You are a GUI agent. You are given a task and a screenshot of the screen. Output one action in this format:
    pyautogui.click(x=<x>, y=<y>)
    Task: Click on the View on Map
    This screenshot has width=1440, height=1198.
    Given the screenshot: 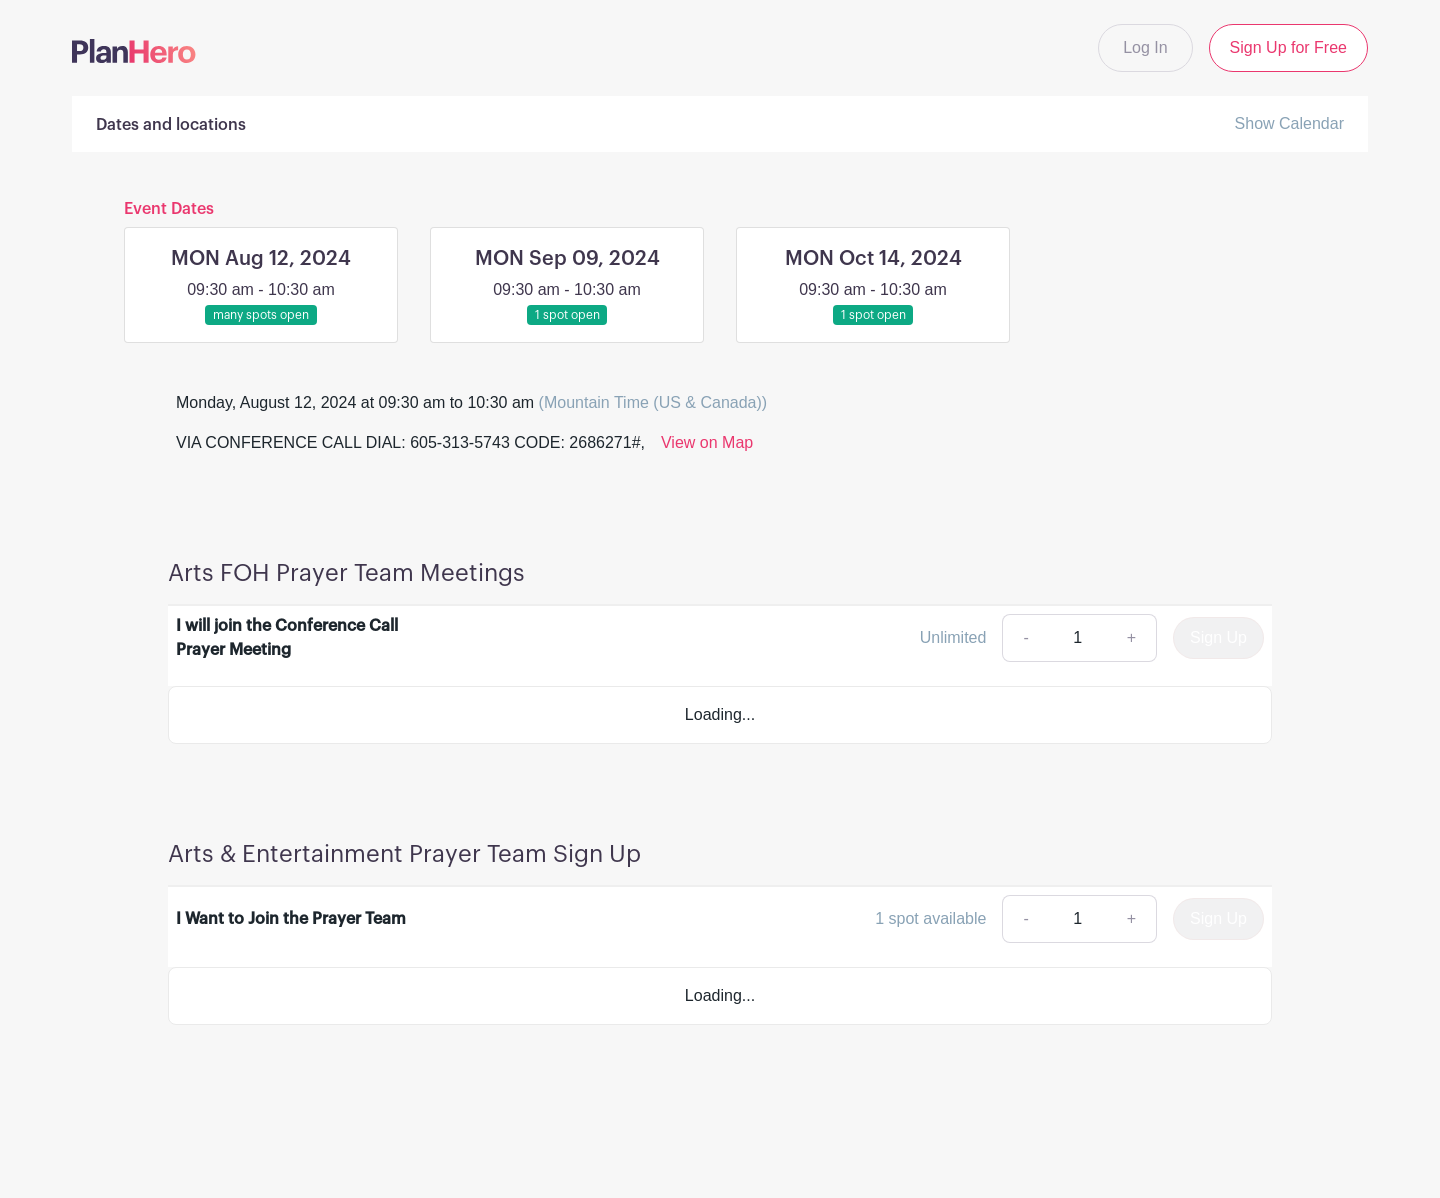 What is the action you would take?
    pyautogui.click(x=707, y=442)
    